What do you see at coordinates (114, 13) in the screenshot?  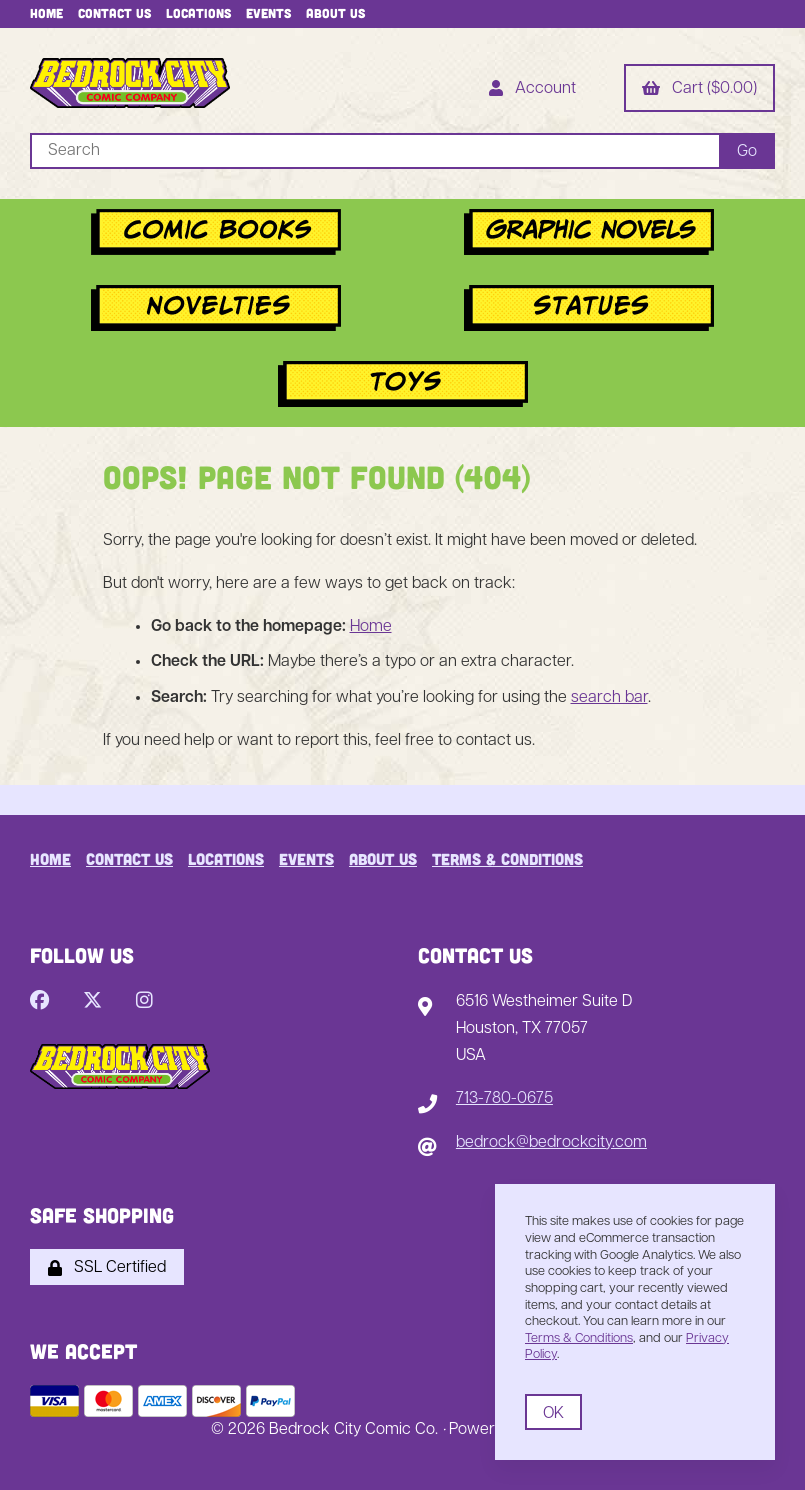 I see `Contact Us` at bounding box center [114, 13].